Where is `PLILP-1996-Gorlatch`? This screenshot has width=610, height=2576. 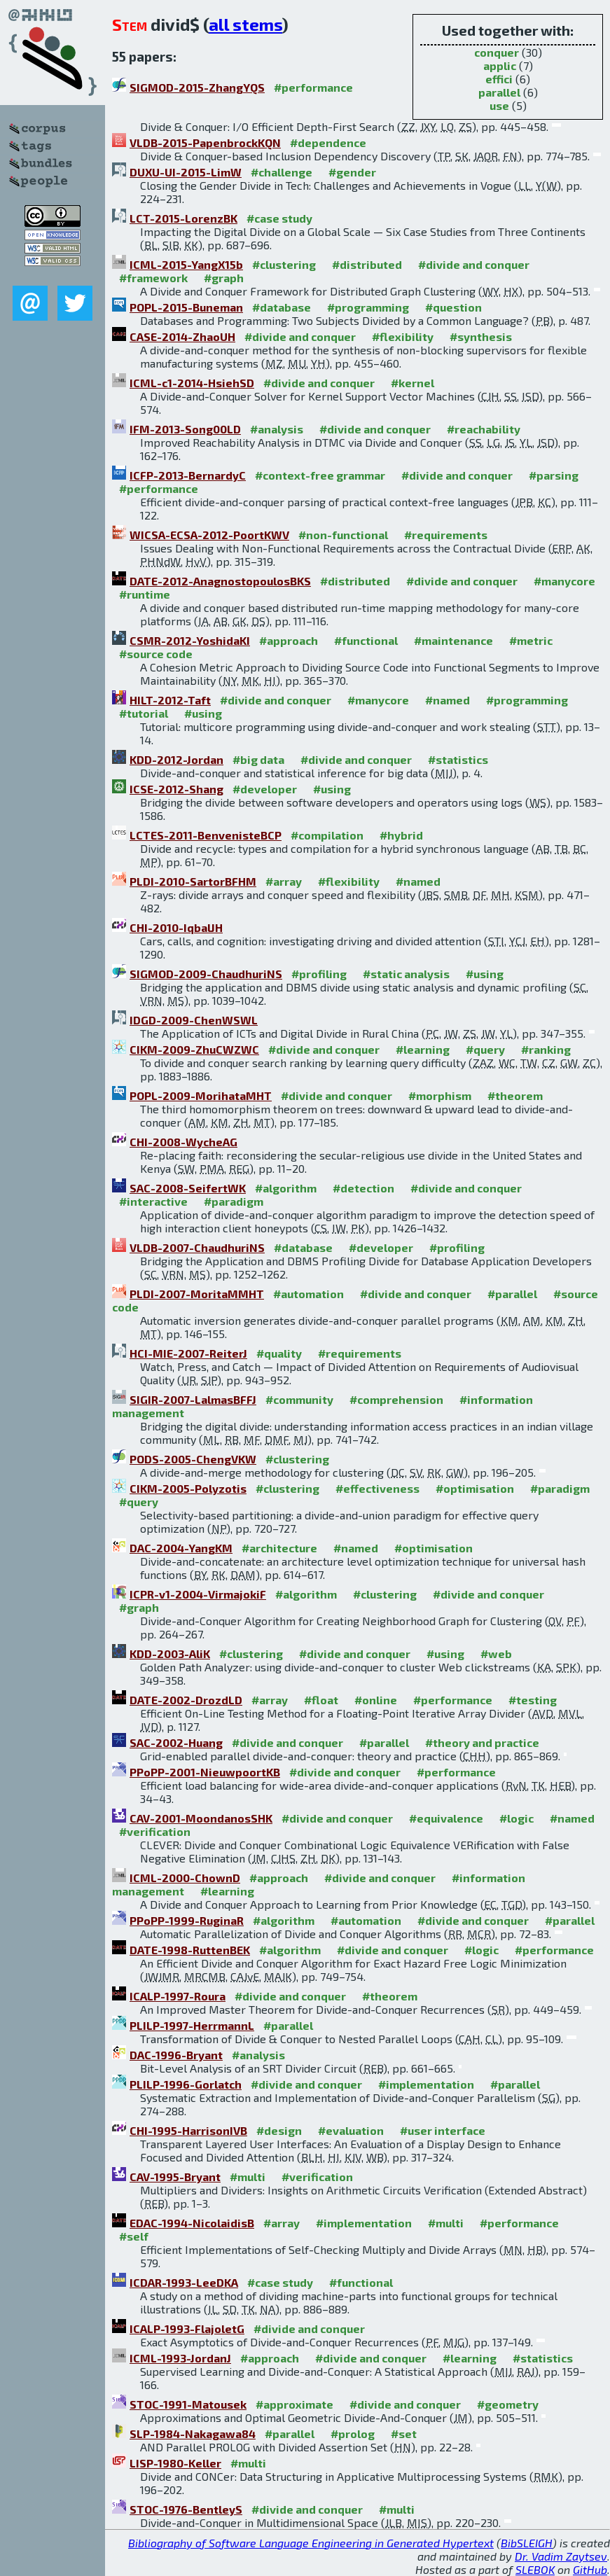 PLILP-1996-Gorlatch is located at coordinates (186, 2084).